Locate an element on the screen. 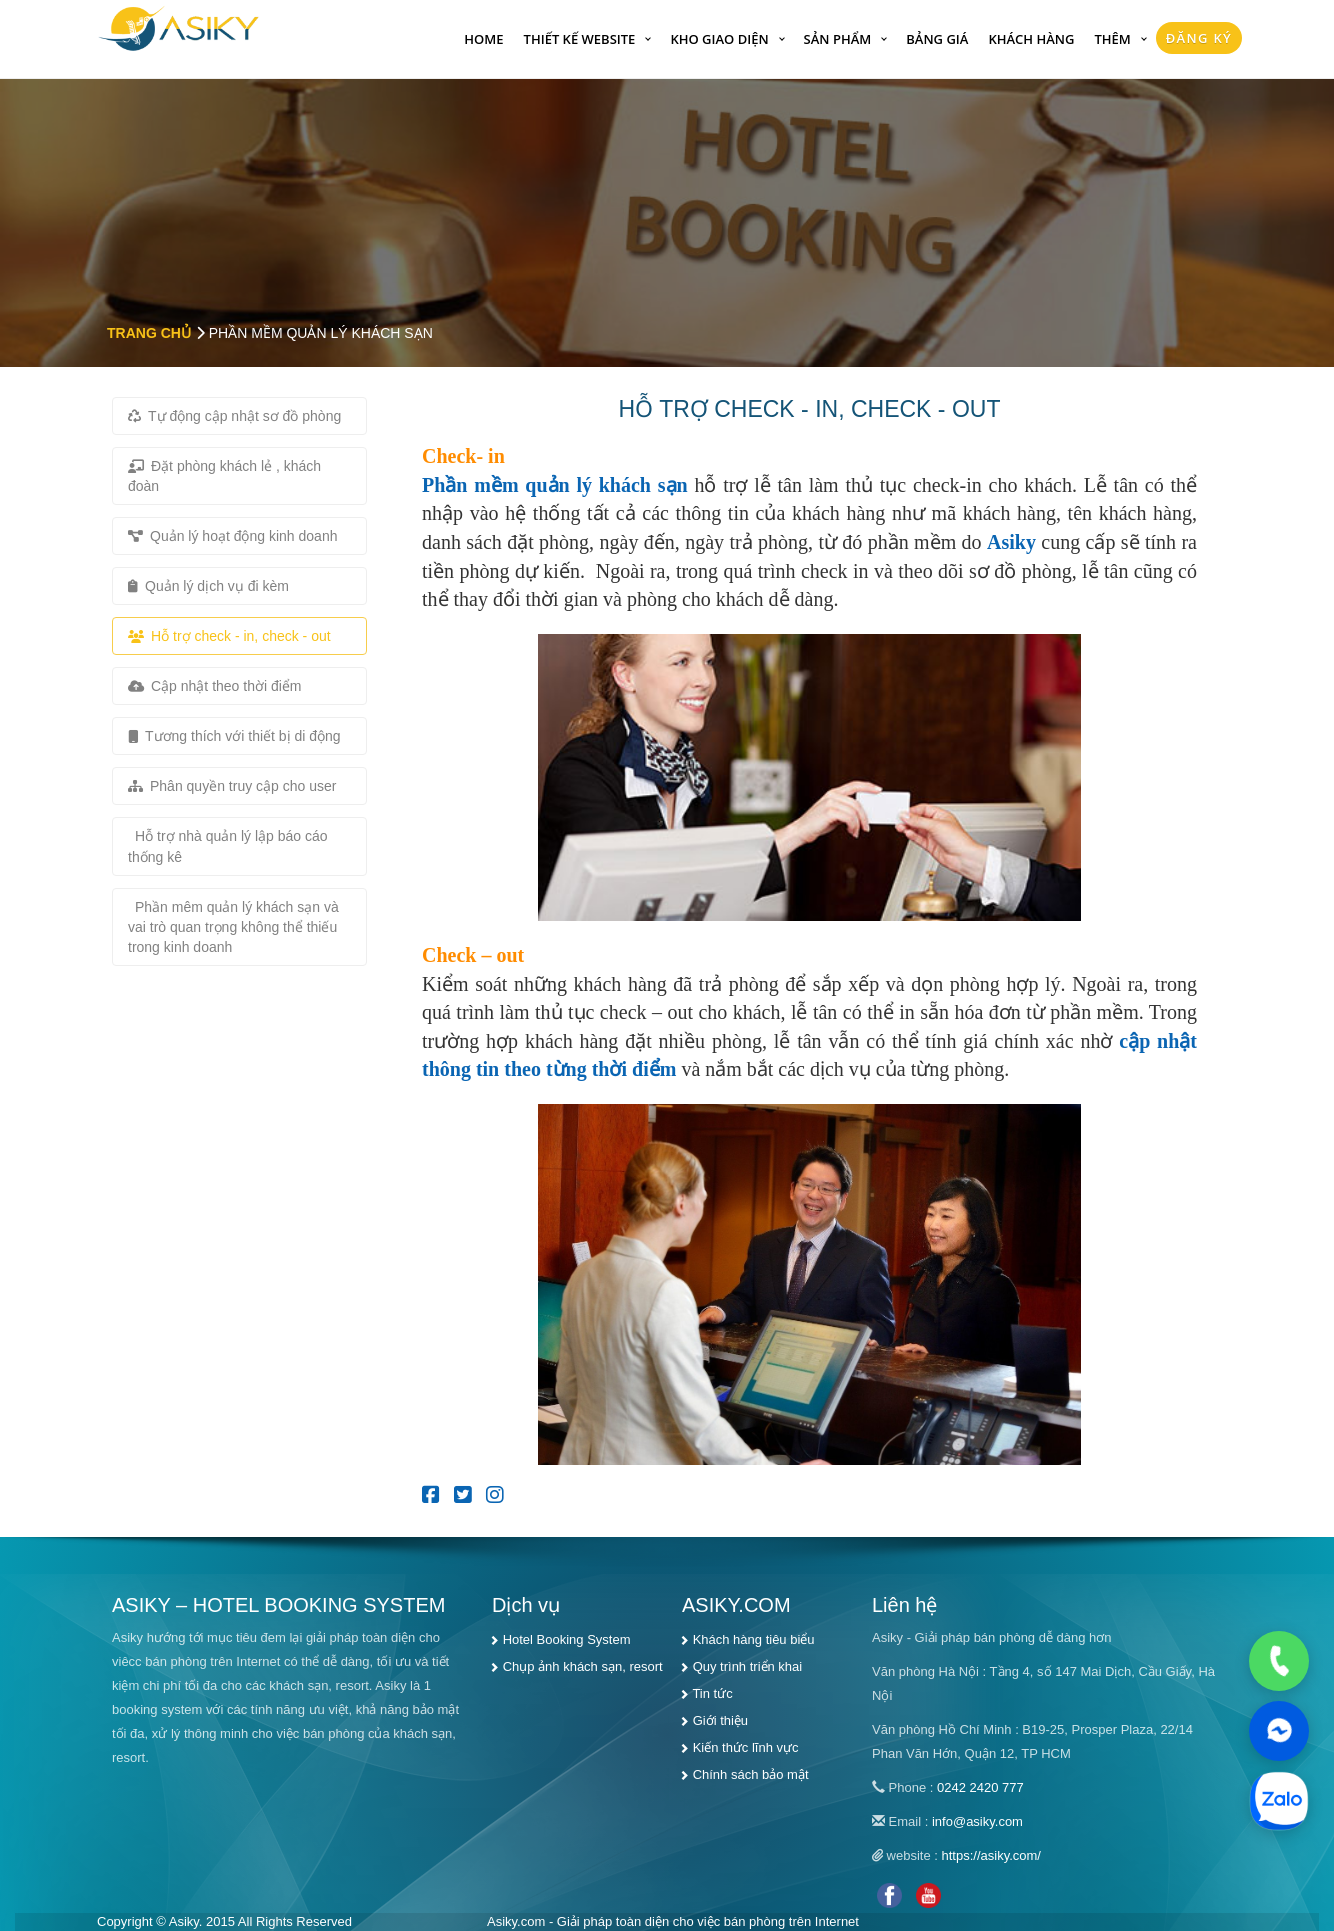 The height and width of the screenshot is (1931, 1334). Sản phẩm is located at coordinates (838, 39).